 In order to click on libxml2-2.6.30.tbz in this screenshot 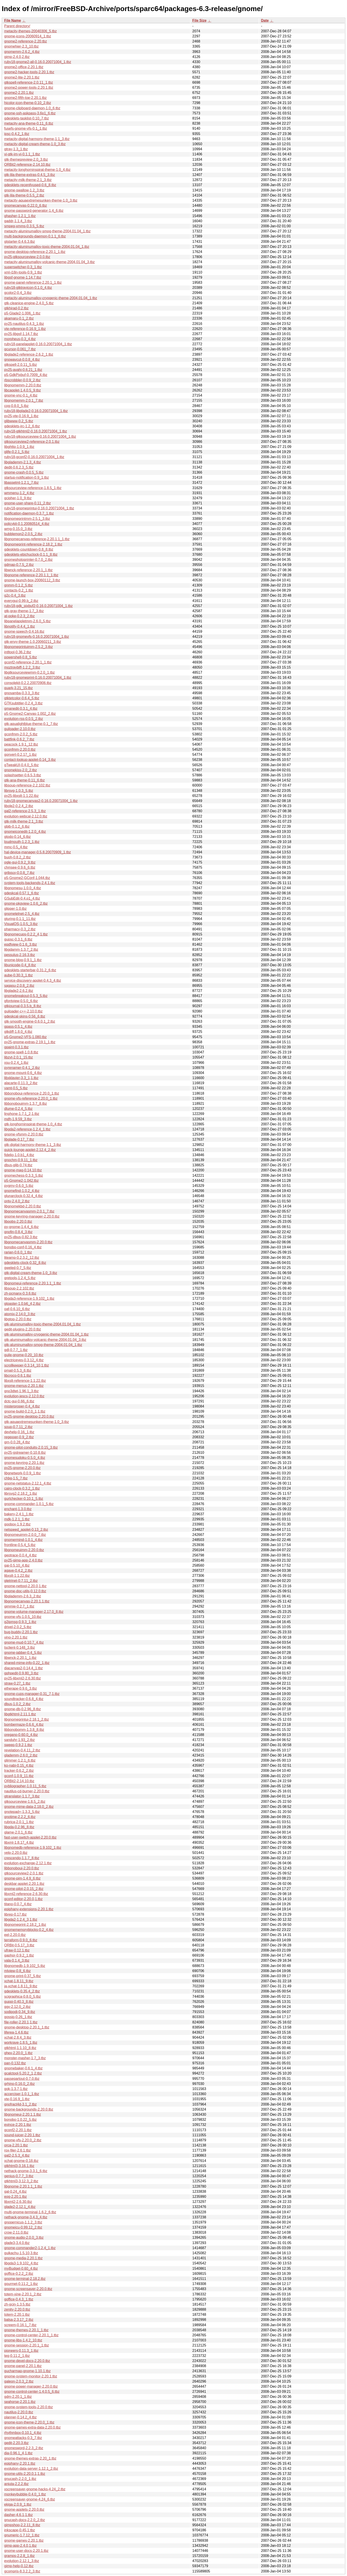, I will do `click(18, 2202)`.